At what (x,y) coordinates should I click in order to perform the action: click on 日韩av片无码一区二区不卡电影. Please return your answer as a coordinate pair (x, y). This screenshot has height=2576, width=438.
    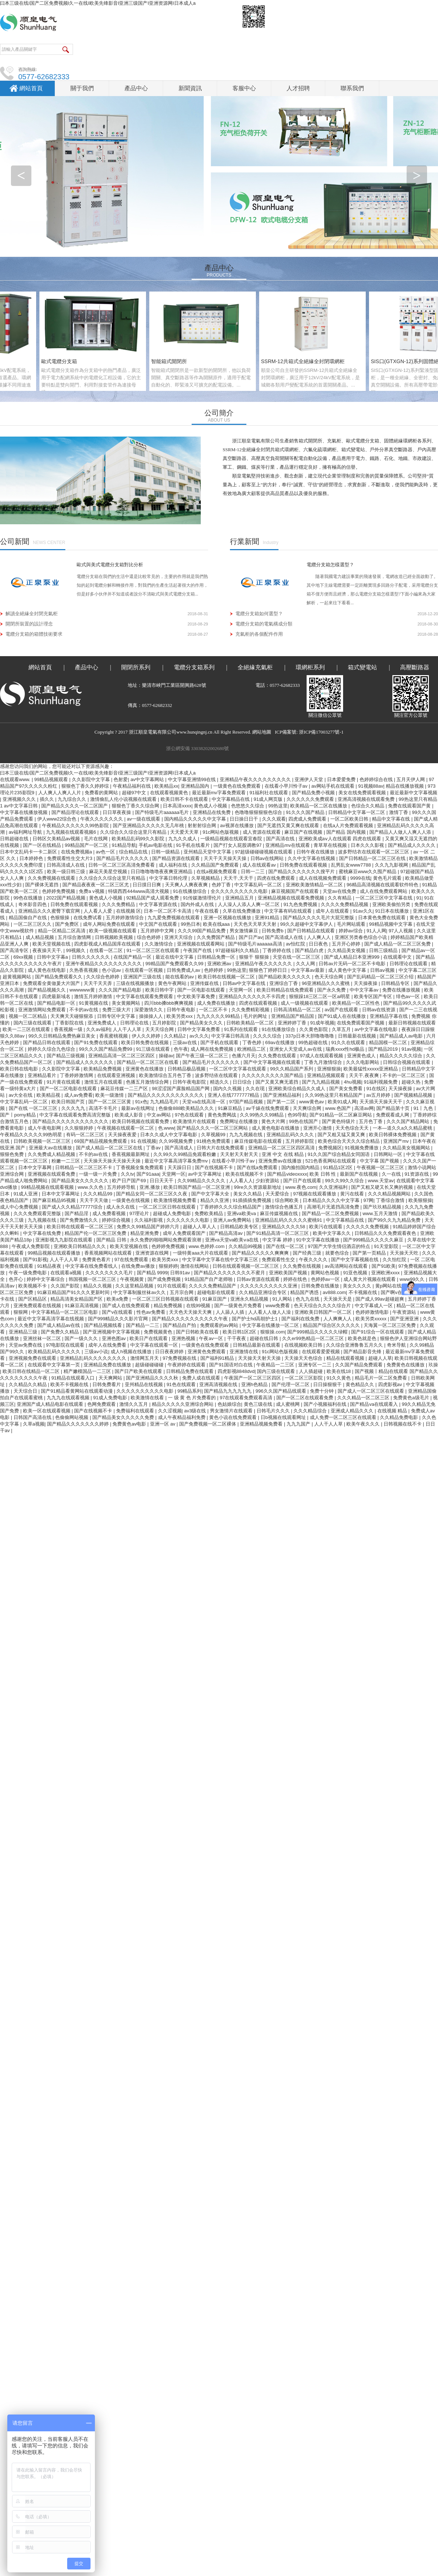
    Looking at the image, I should click on (353, 963).